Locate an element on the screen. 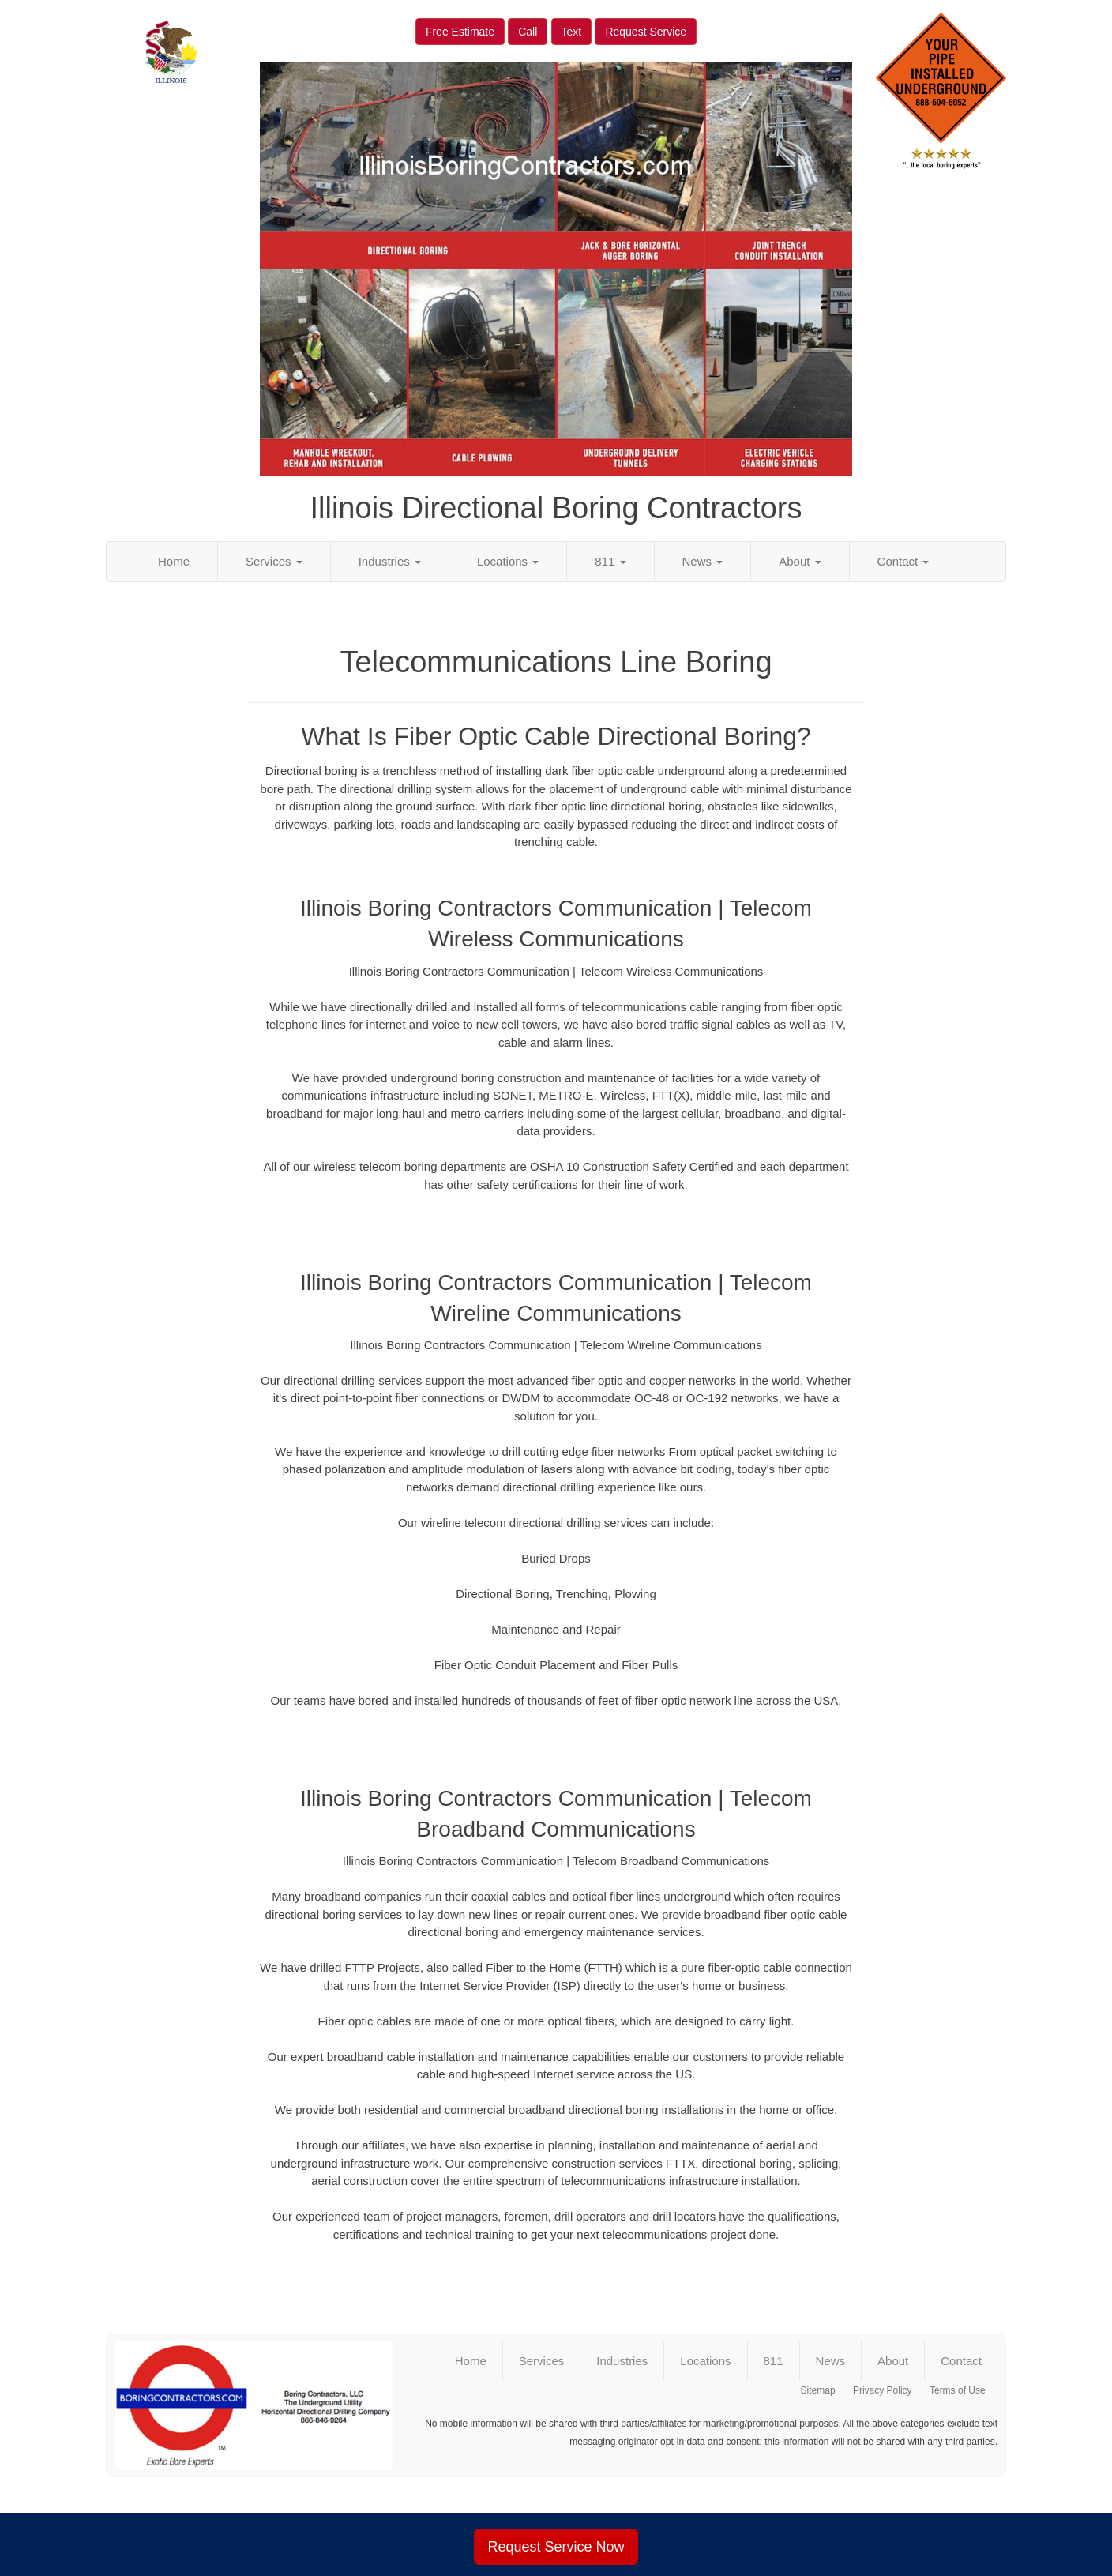 The width and height of the screenshot is (1112, 2576). Locations is located at coordinates (508, 561).